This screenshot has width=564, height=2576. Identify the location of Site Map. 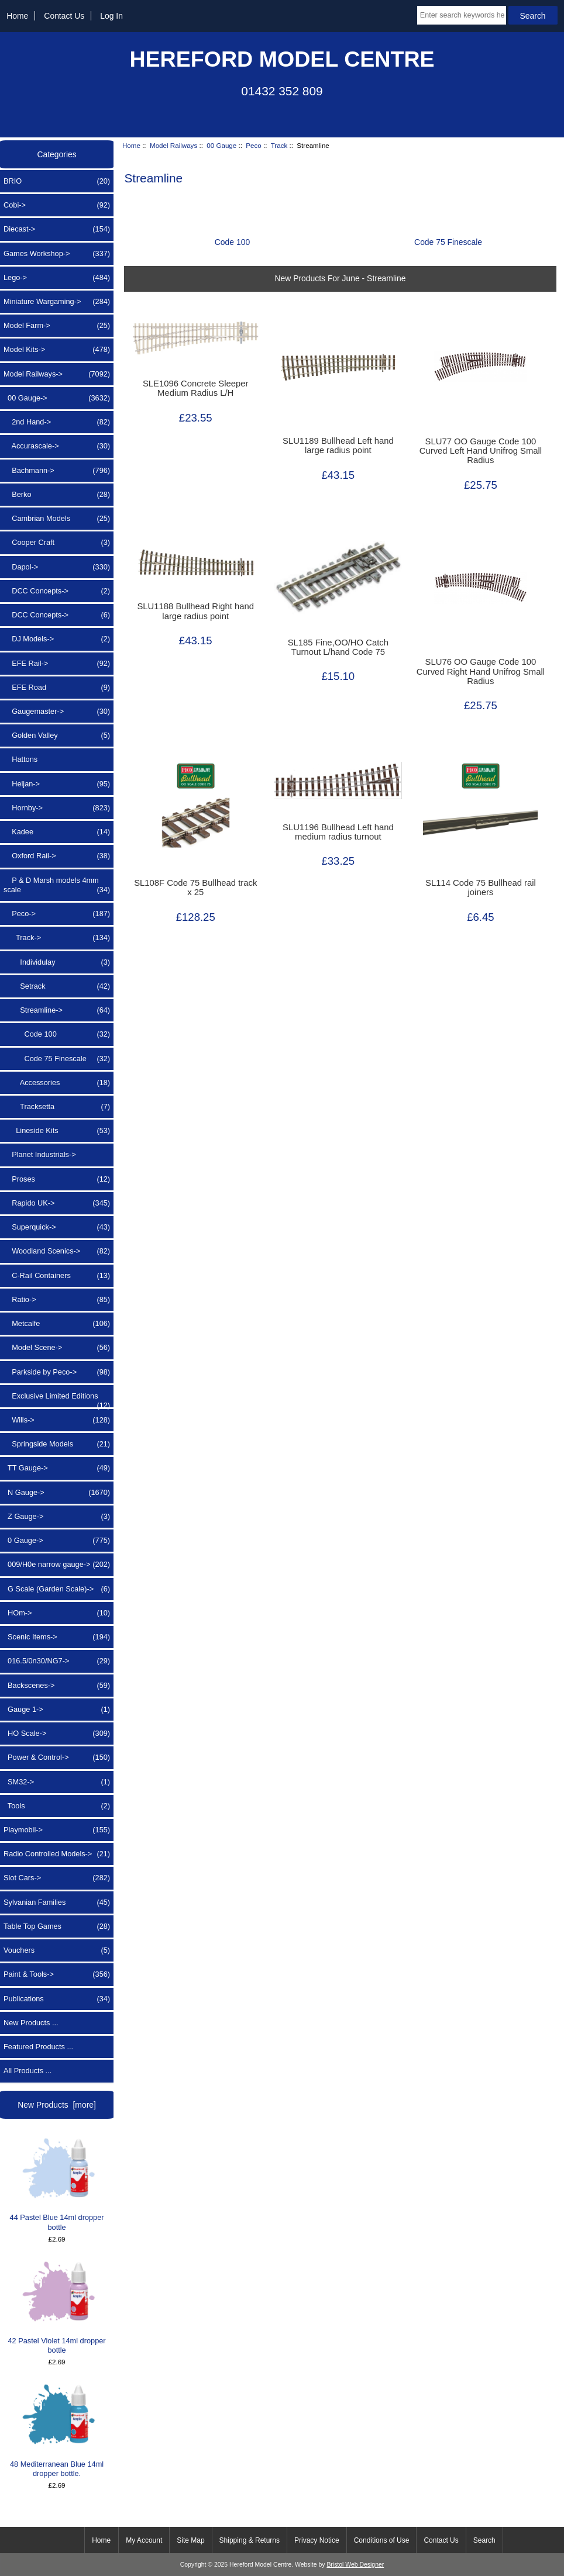
(190, 2540).